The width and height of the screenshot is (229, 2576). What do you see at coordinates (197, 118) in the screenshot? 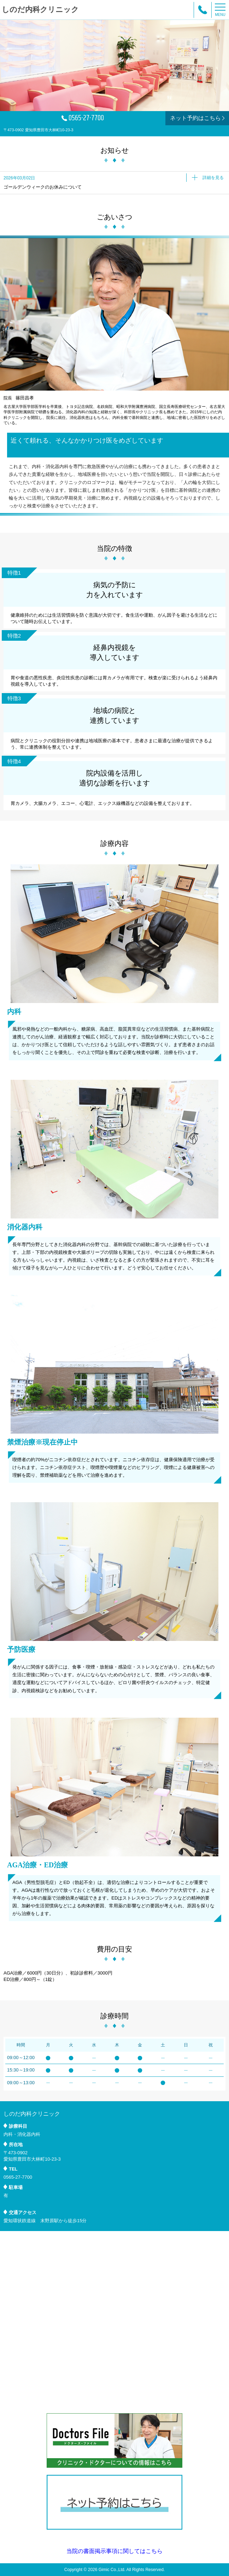
I see `ネット予約はこちら` at bounding box center [197, 118].